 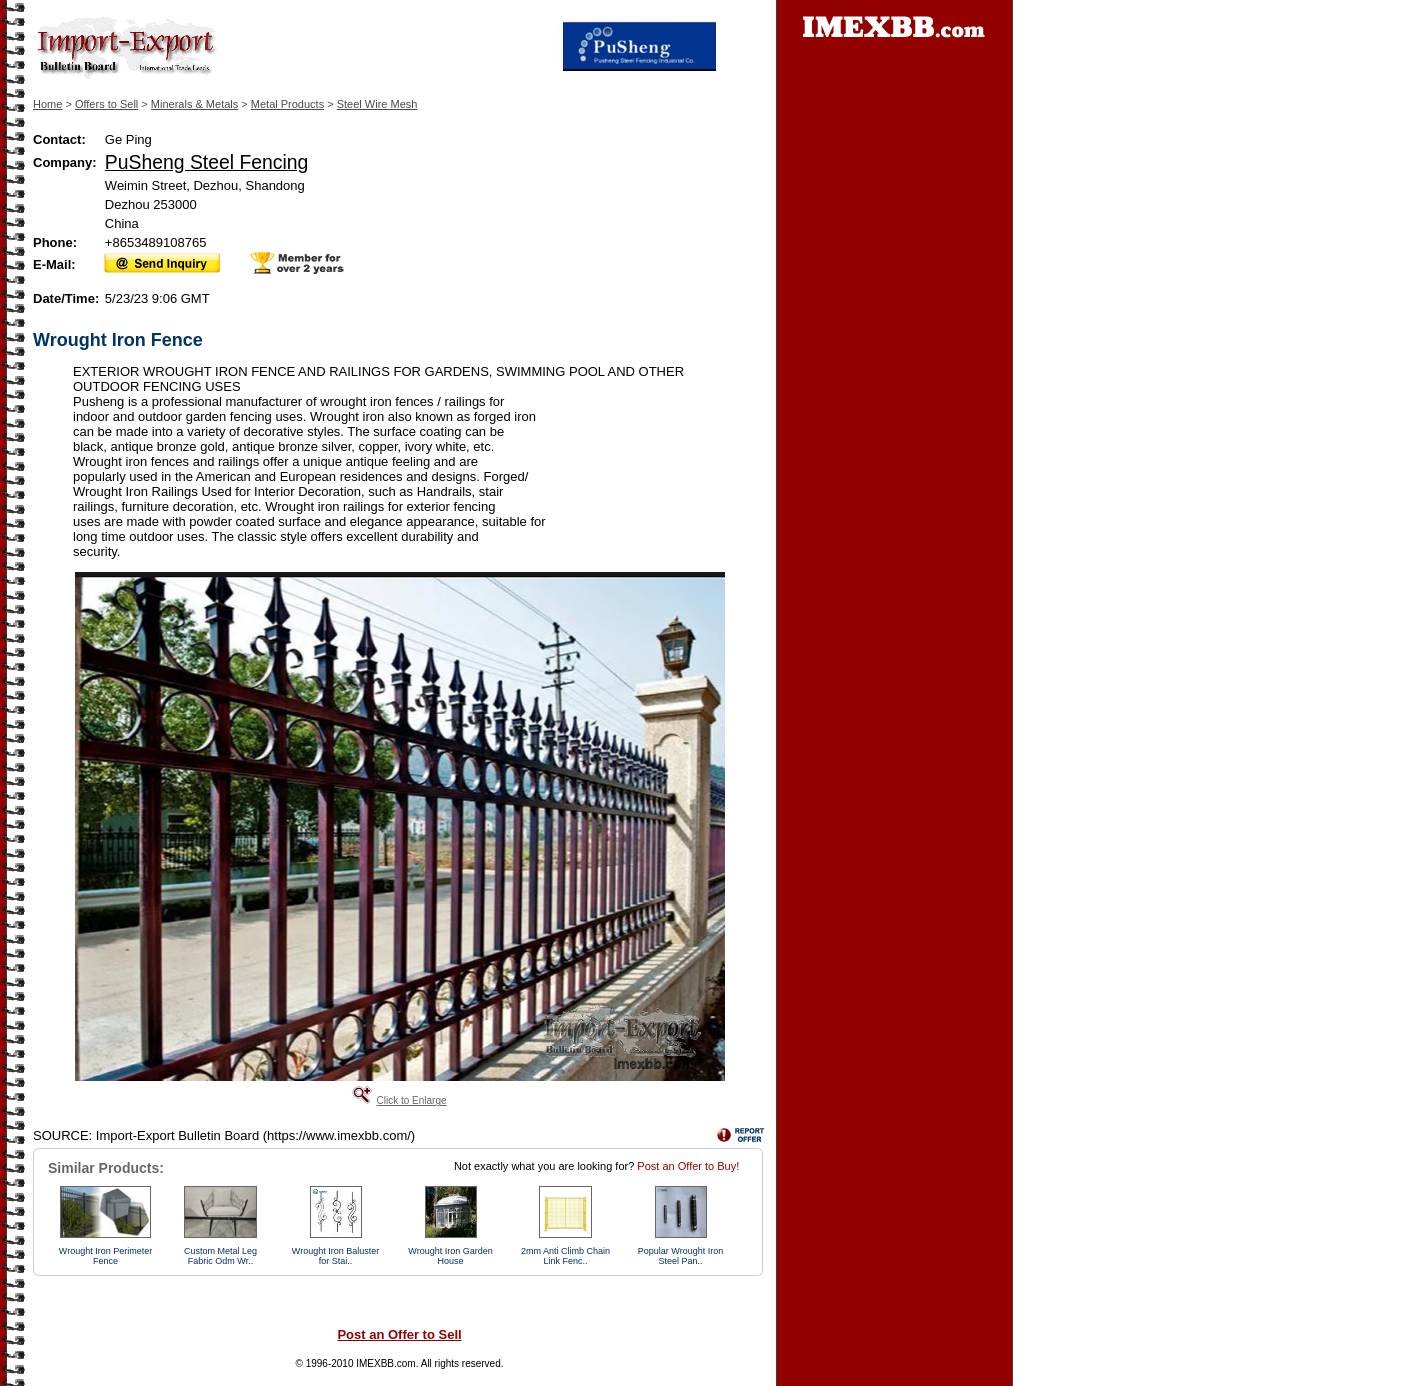 I want to click on Wrought Iron Perimeter Fence, so click(x=105, y=1256).